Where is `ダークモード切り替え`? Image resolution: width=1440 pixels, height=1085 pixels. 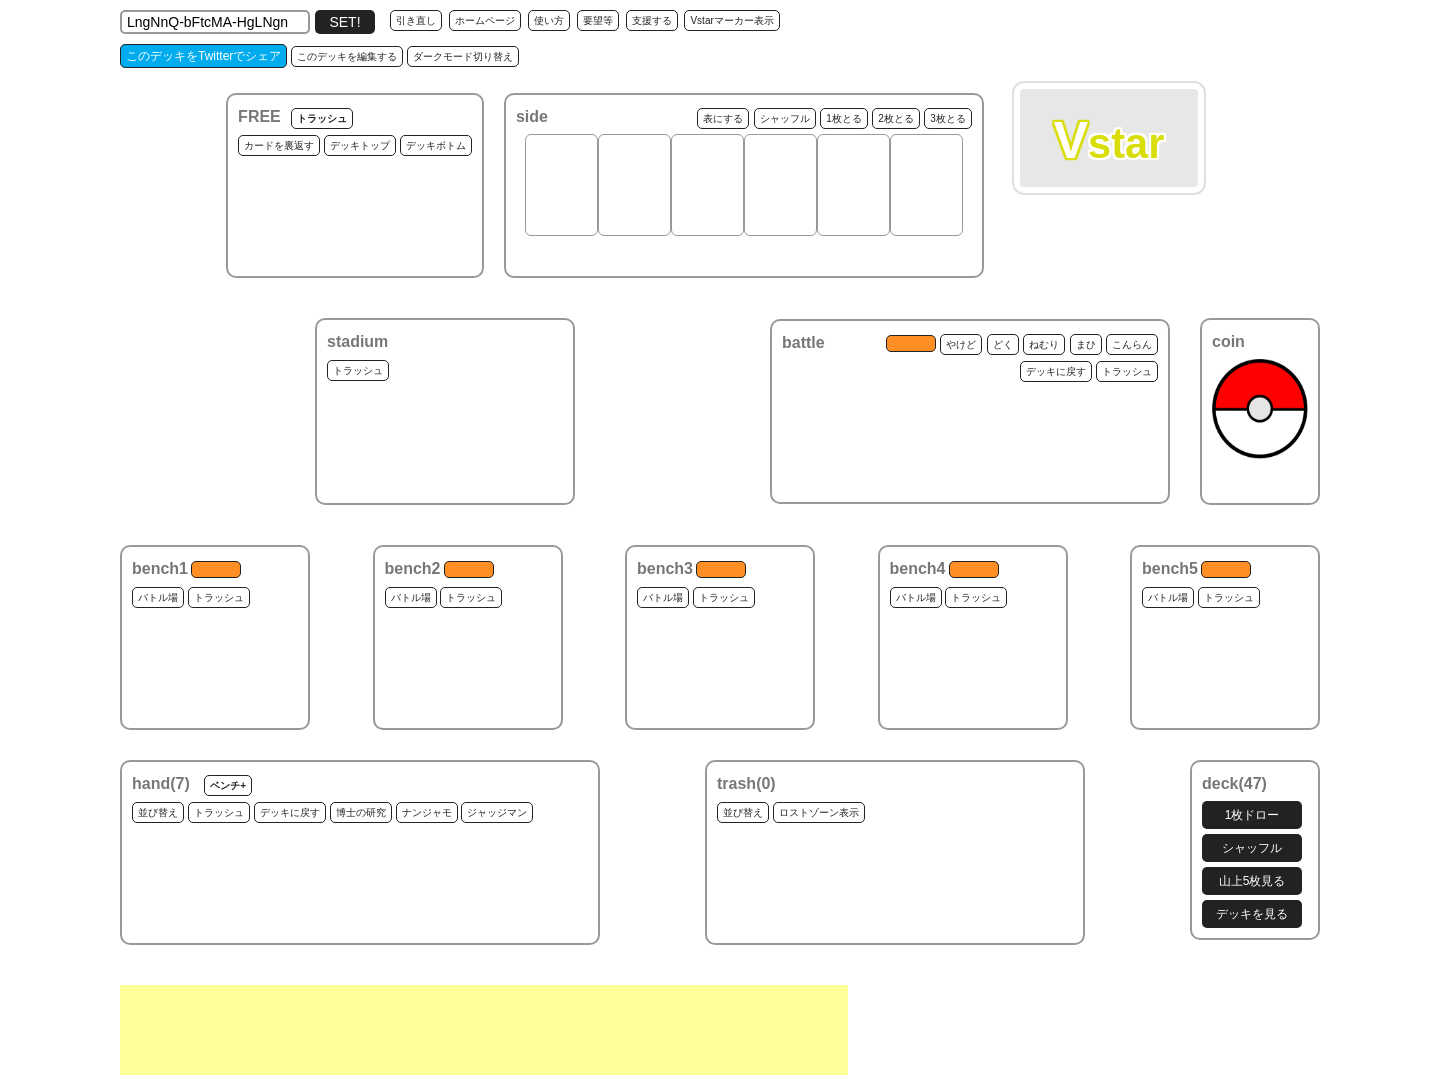
ダークモード切り替え is located at coordinates (463, 56).